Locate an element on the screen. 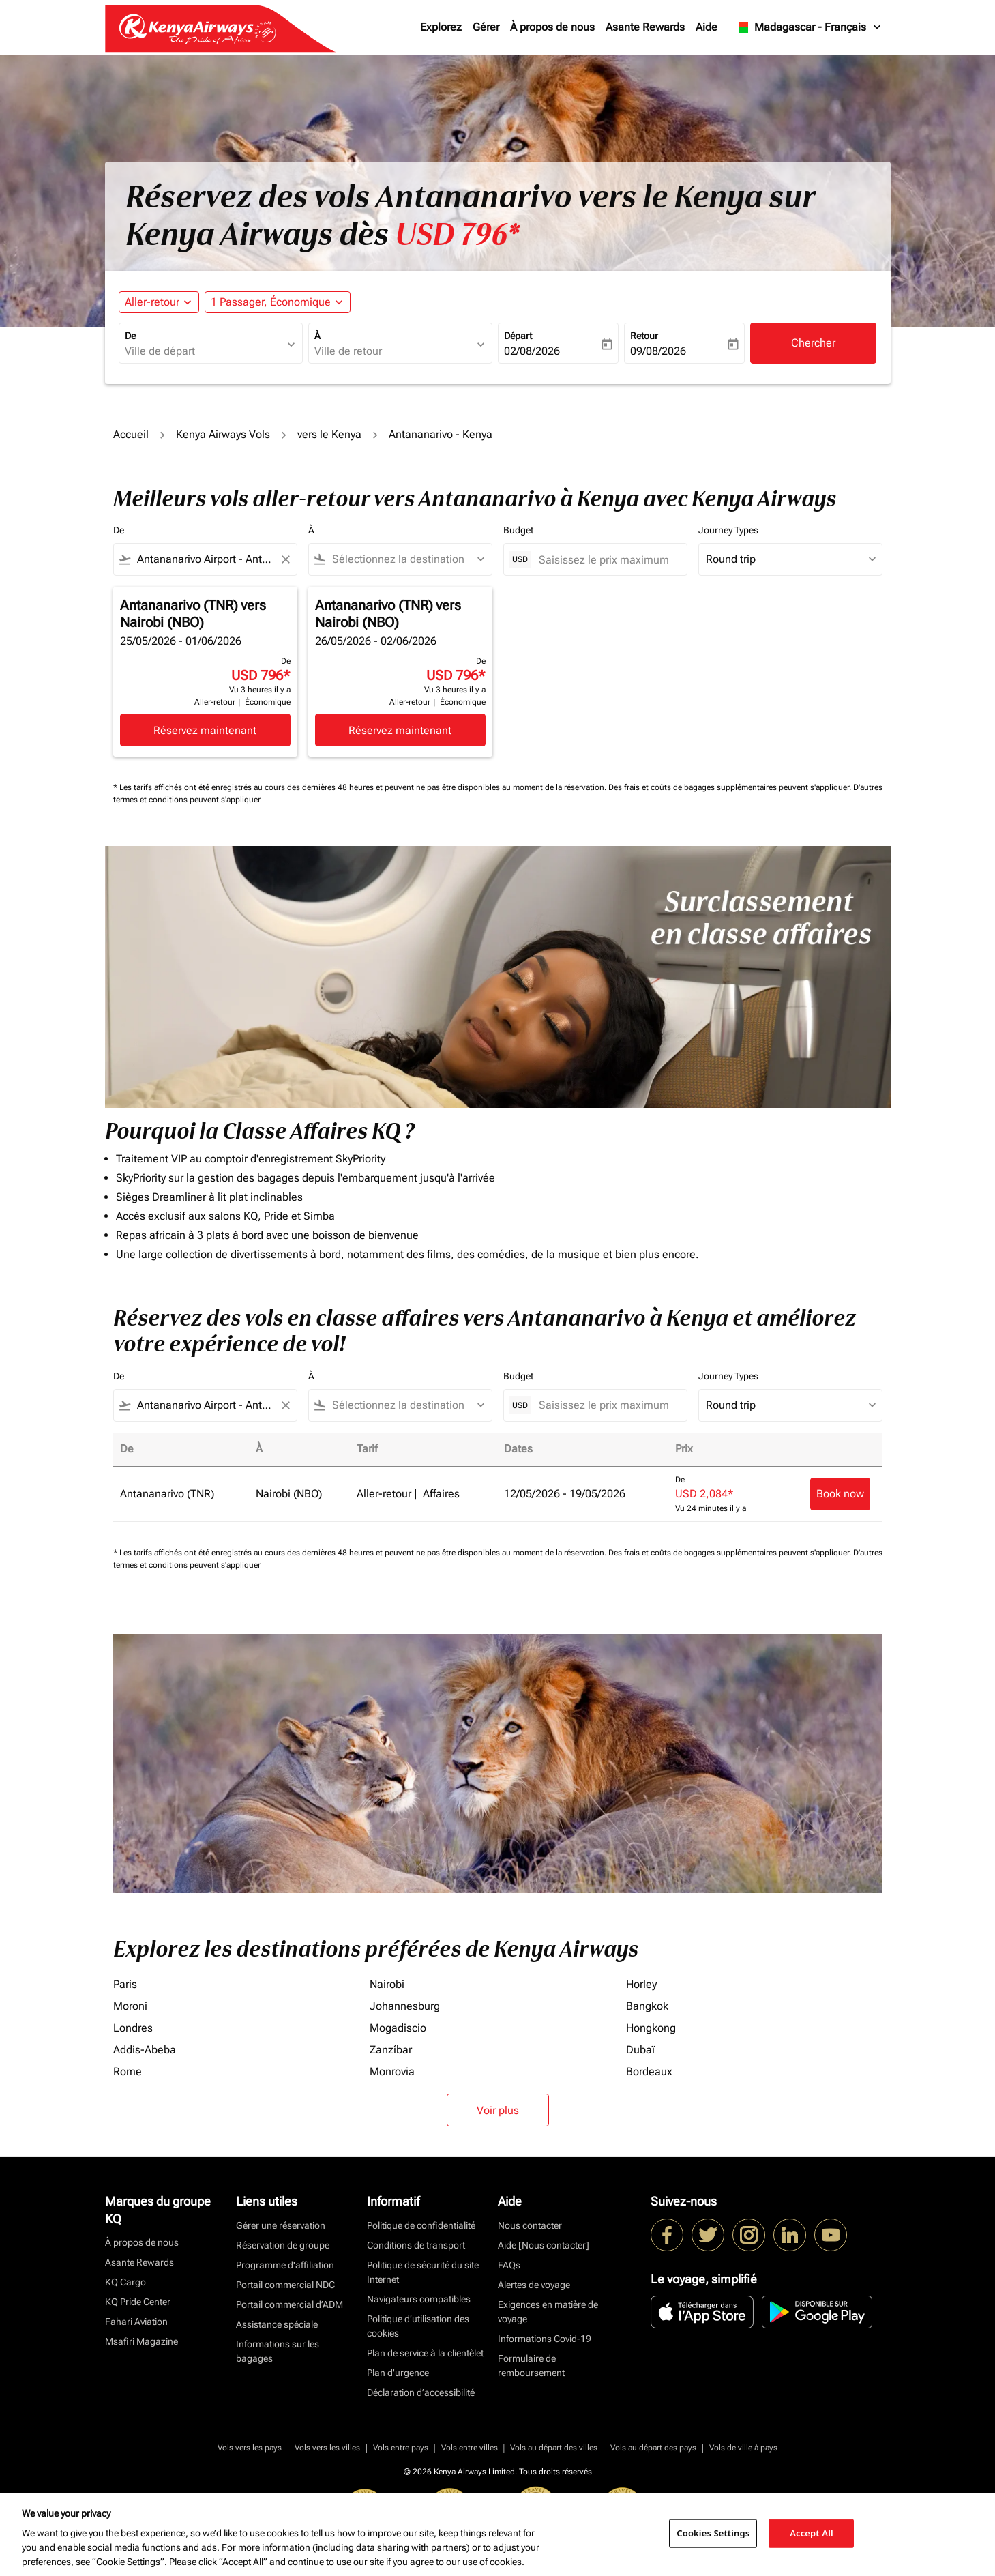  De is located at coordinates (130, 335).